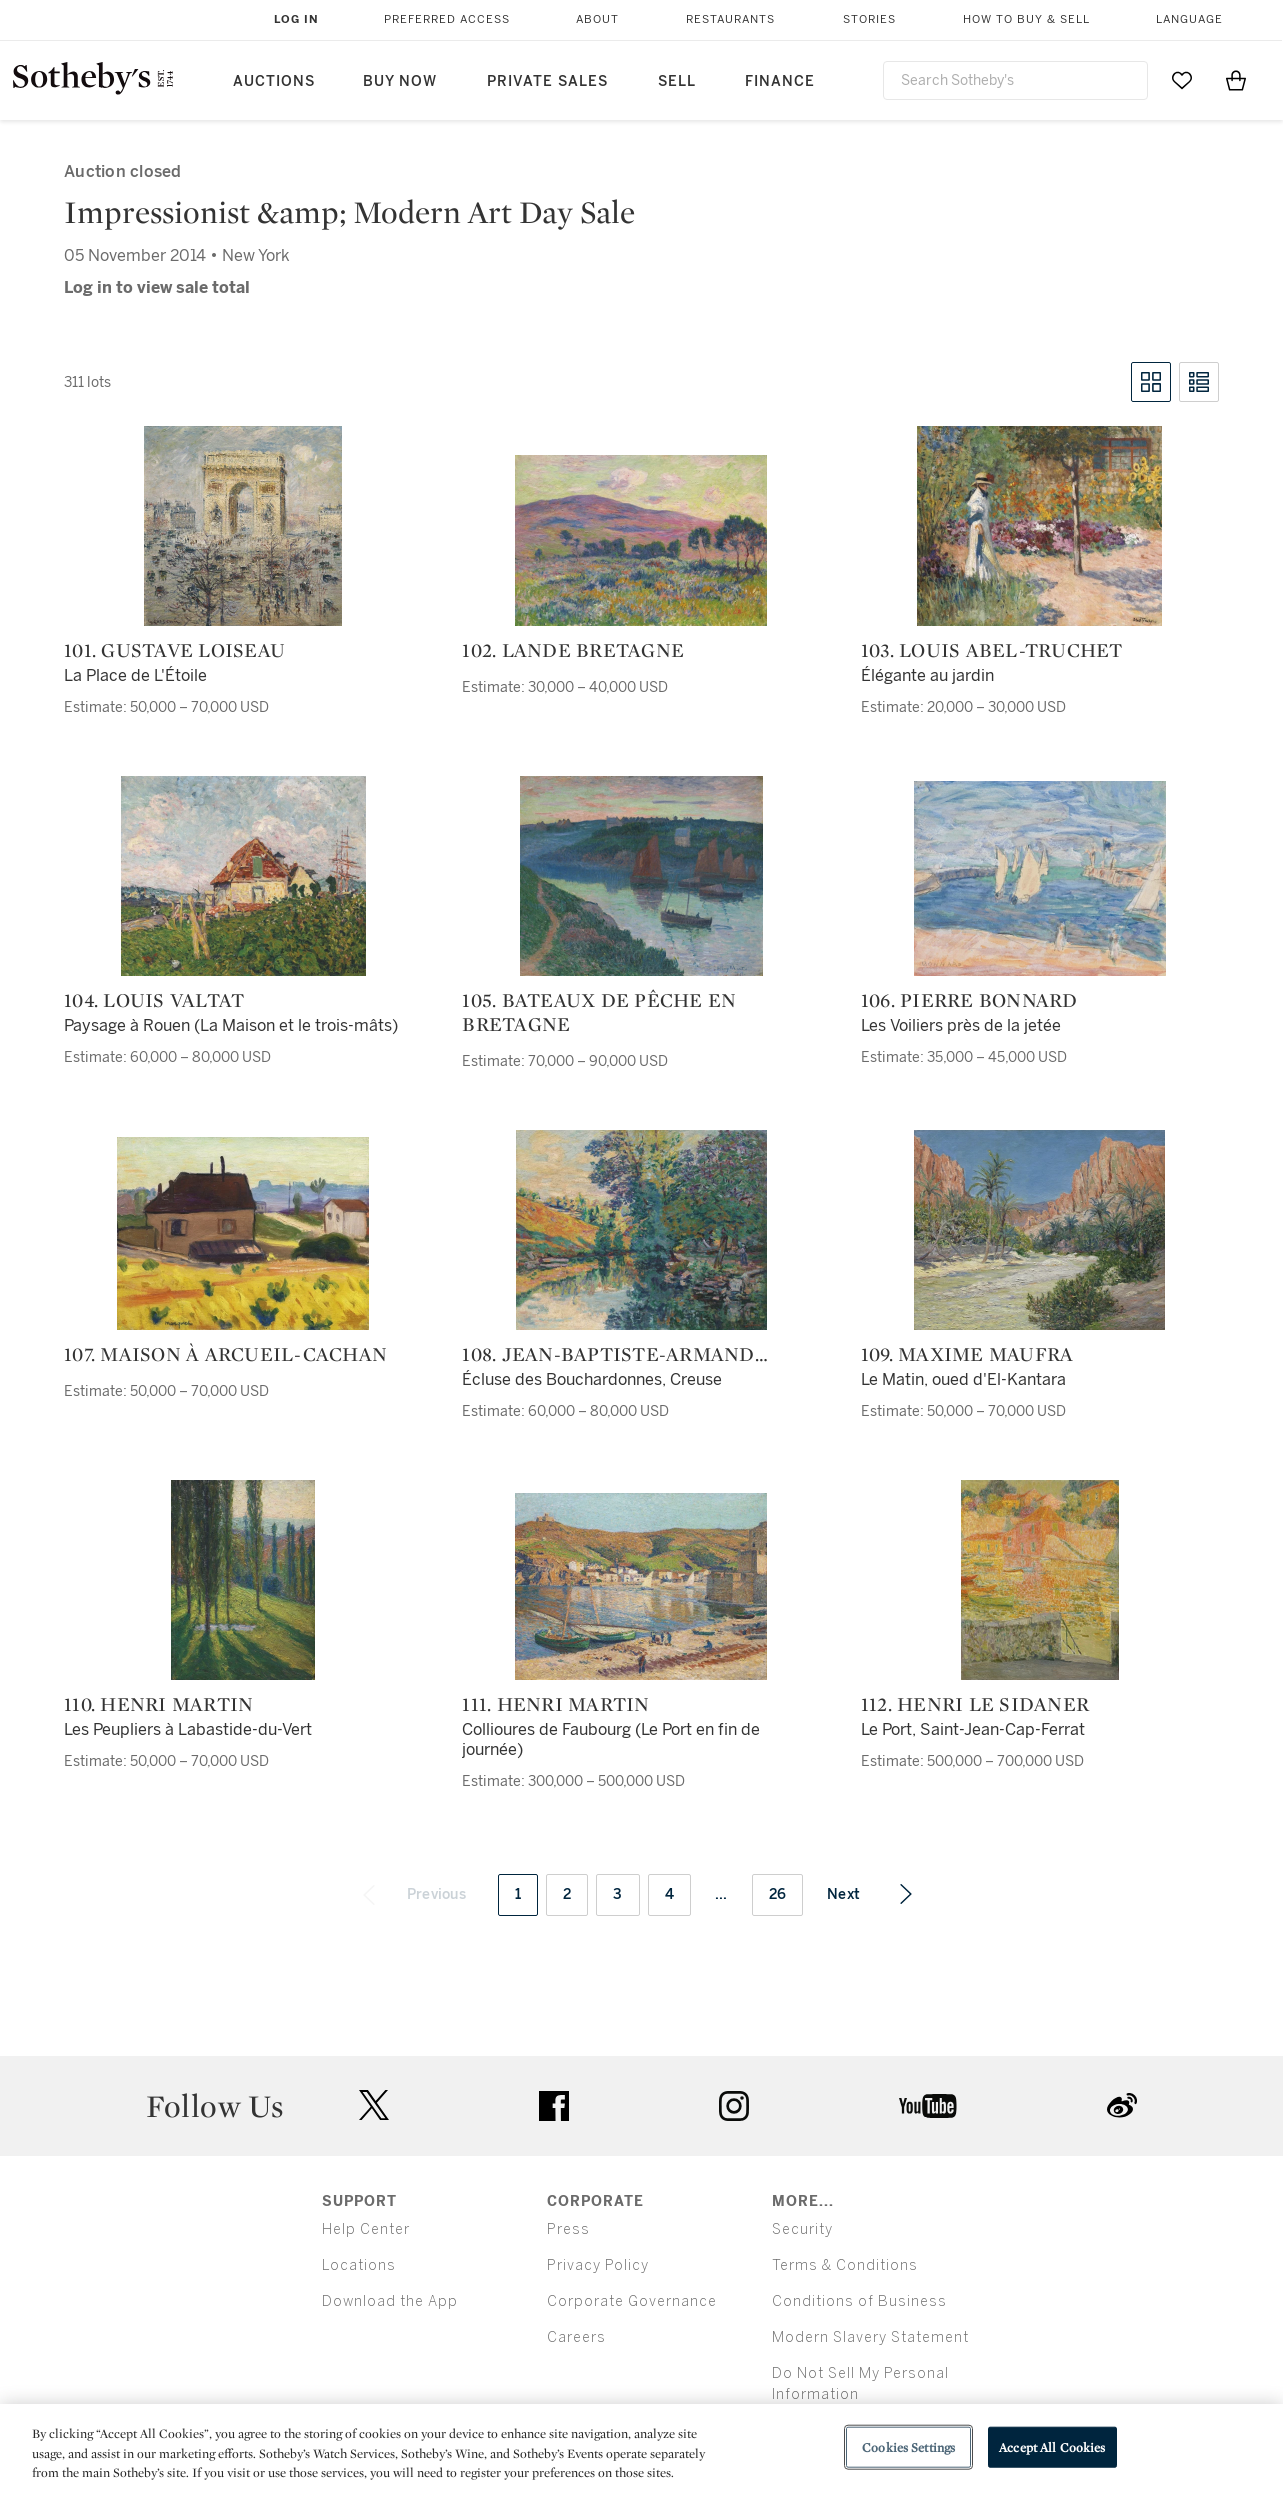 The height and width of the screenshot is (2493, 1283). Describe the element at coordinates (243, 1580) in the screenshot. I see `[110. Henri Martin]` at that location.